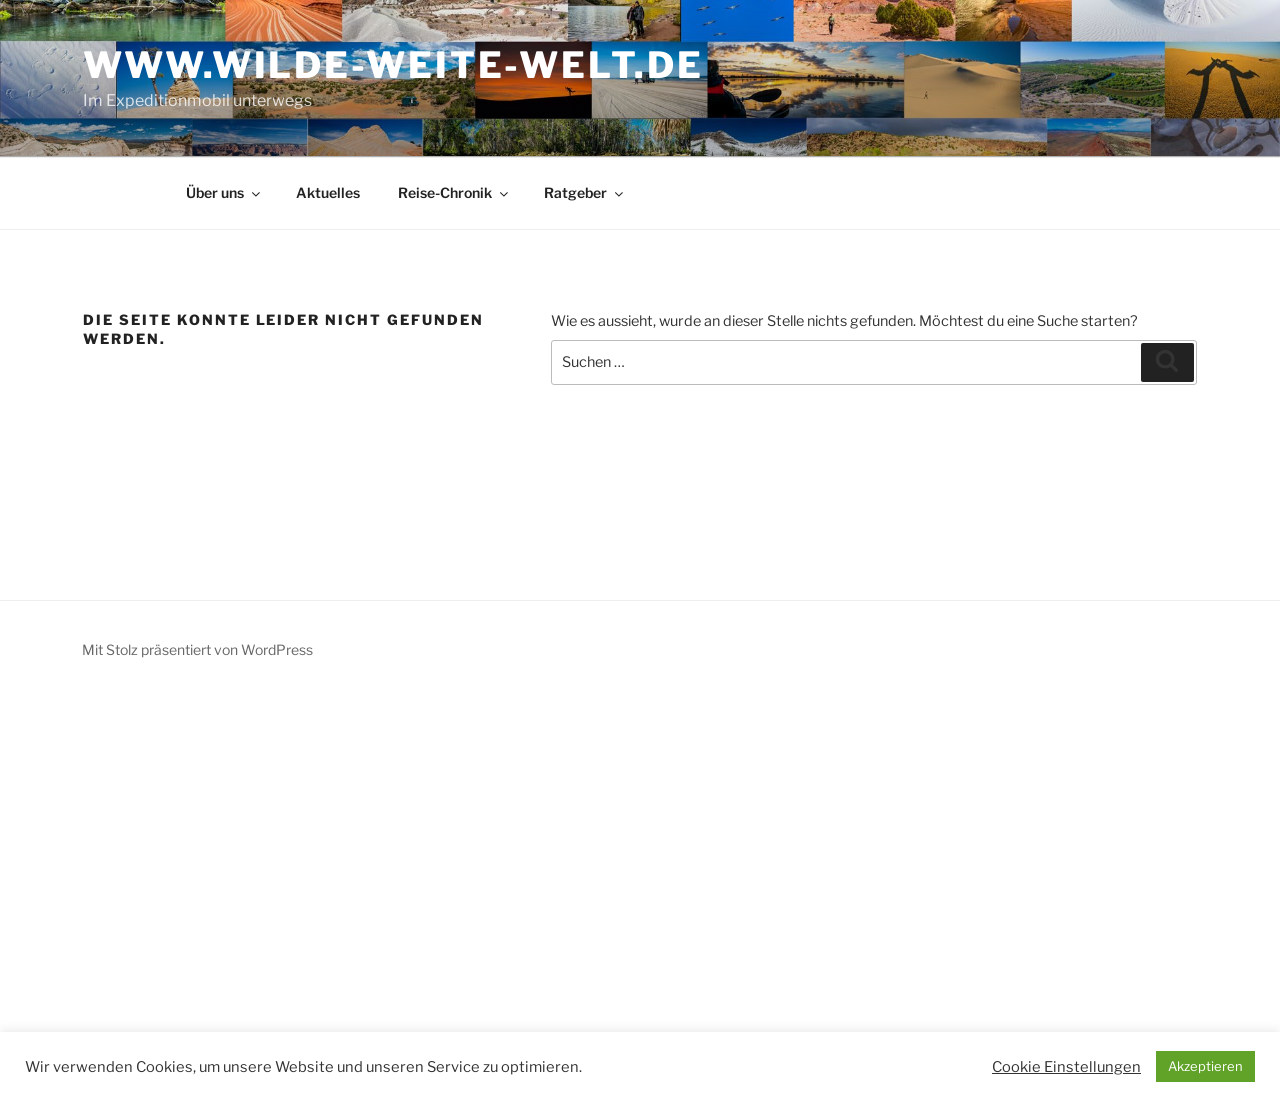 The width and height of the screenshot is (1280, 1101). Describe the element at coordinates (1066, 1067) in the screenshot. I see `Cookie Einstellungen [button]` at that location.